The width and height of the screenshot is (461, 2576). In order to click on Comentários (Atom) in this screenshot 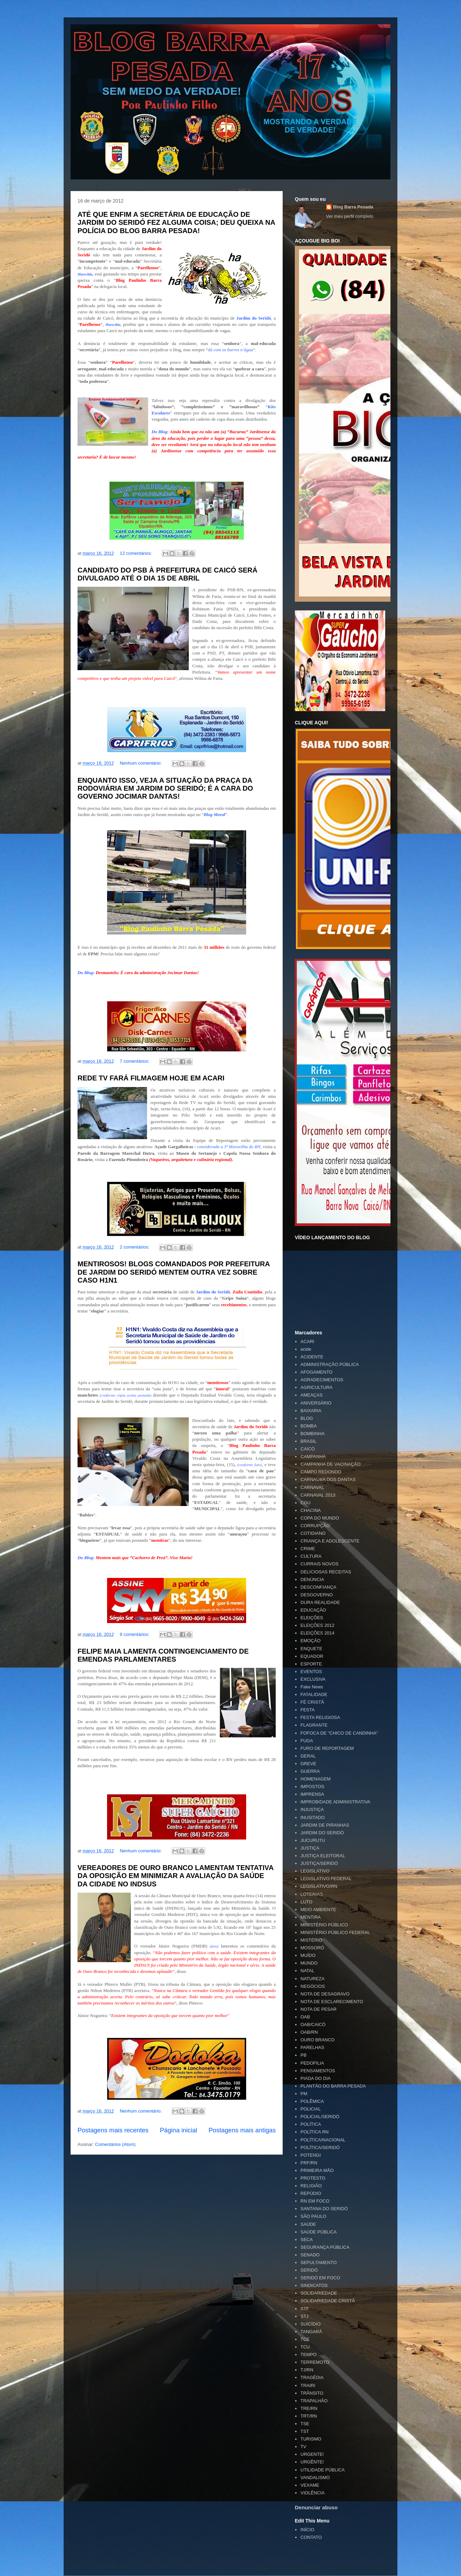, I will do `click(115, 2144)`.